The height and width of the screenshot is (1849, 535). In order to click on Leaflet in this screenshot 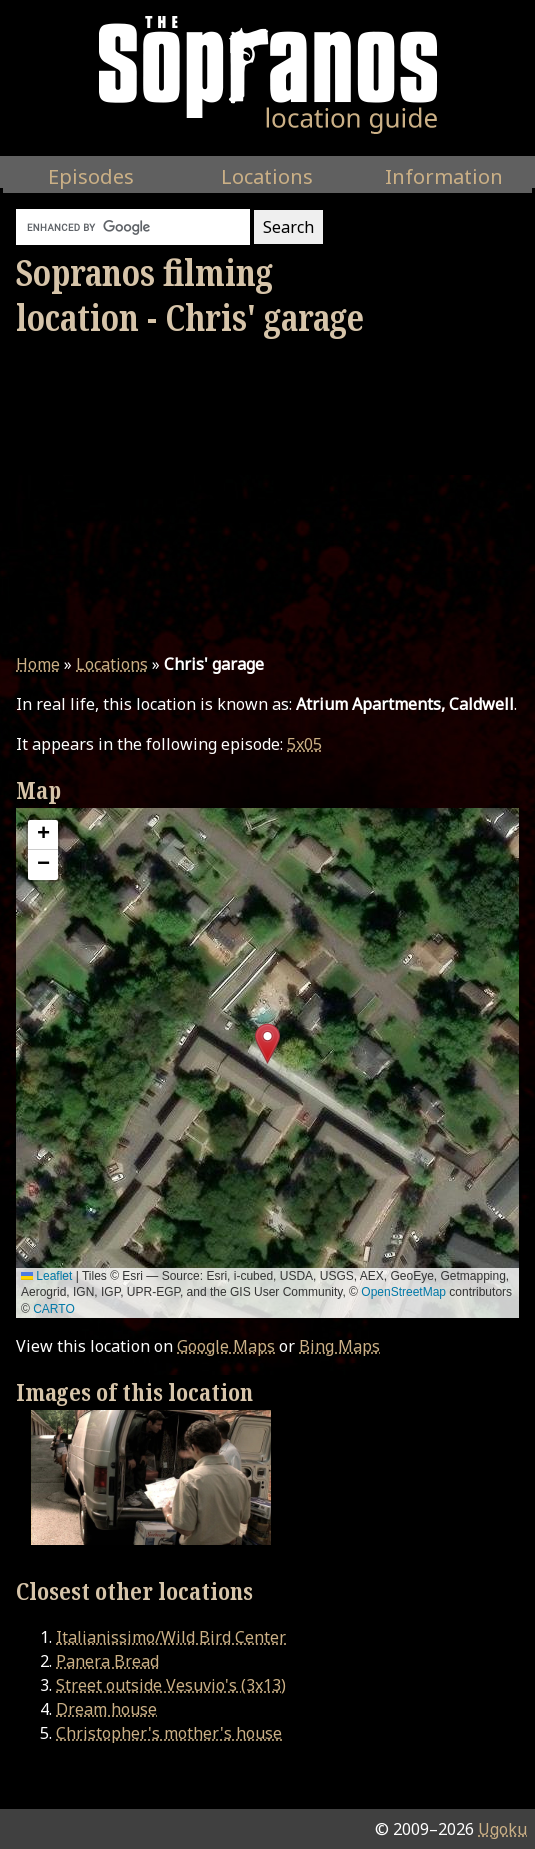, I will do `click(46, 1276)`.